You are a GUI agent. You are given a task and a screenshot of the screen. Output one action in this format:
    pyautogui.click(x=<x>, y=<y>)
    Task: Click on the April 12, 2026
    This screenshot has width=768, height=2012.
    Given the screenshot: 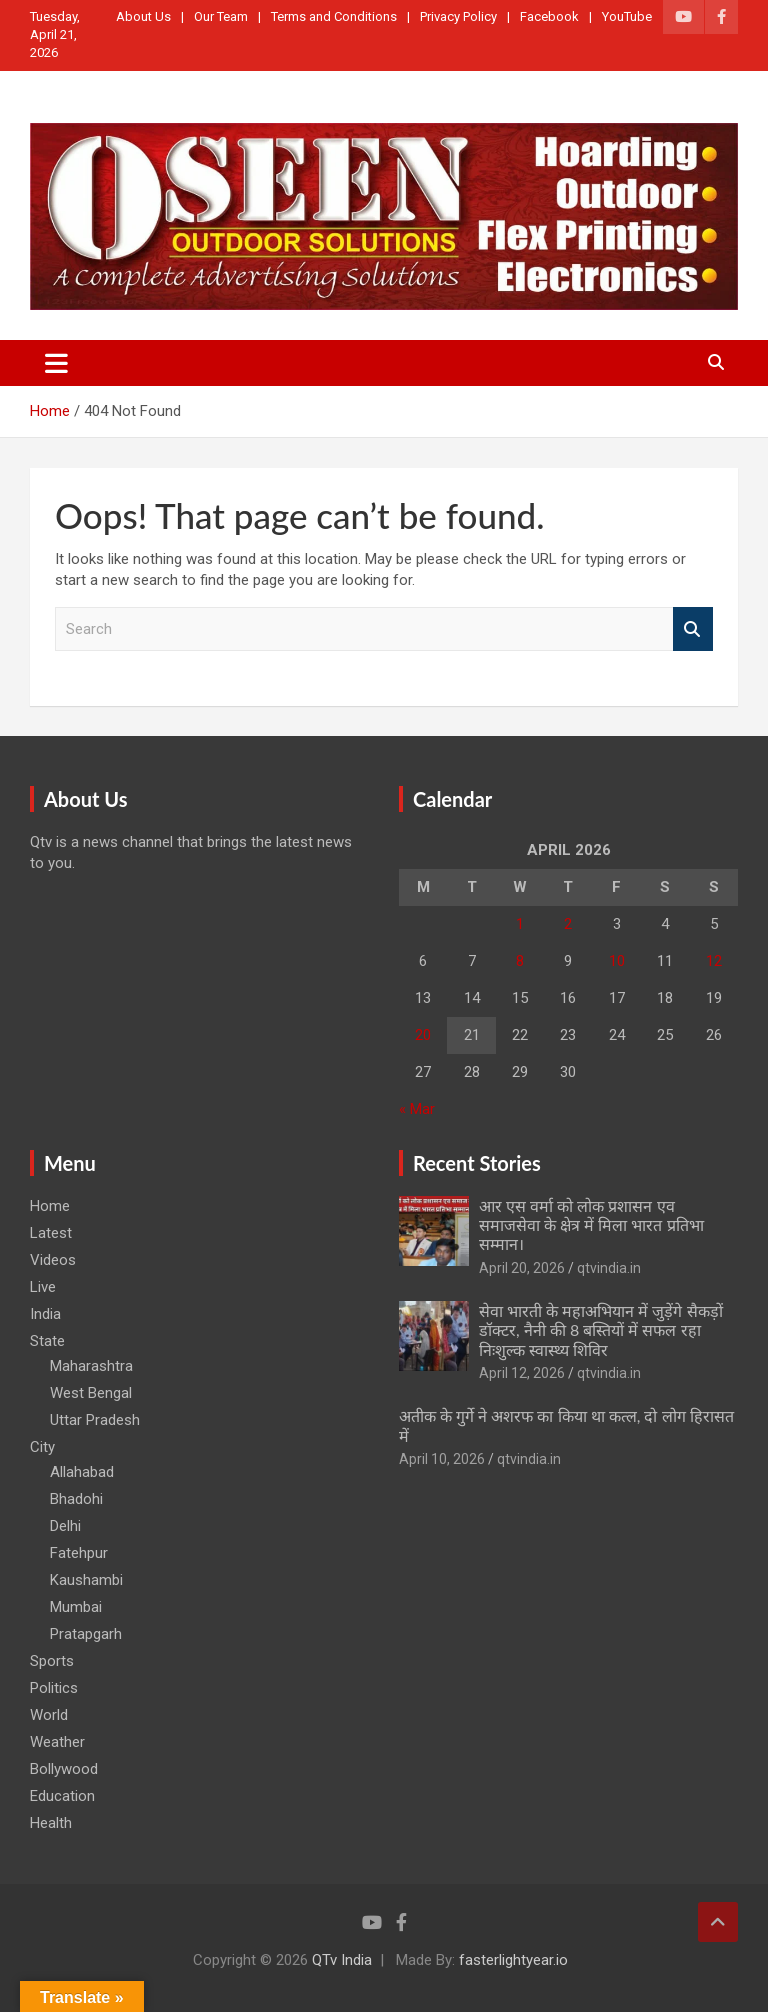 What is the action you would take?
    pyautogui.click(x=522, y=1373)
    